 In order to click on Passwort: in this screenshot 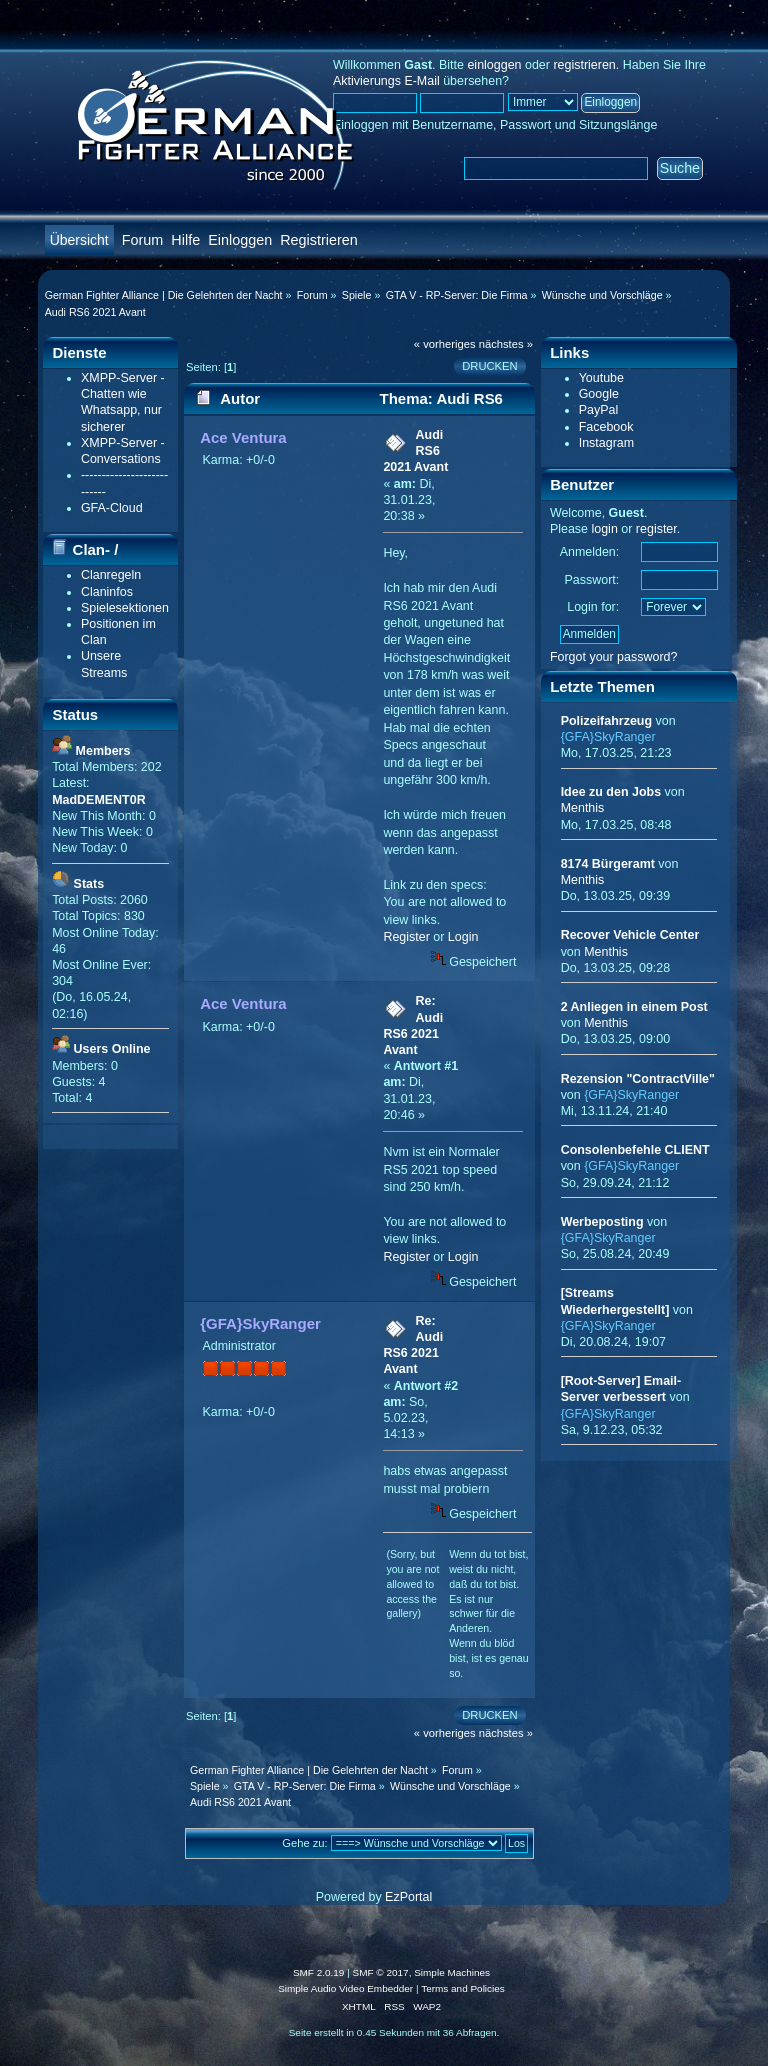, I will do `click(592, 580)`.